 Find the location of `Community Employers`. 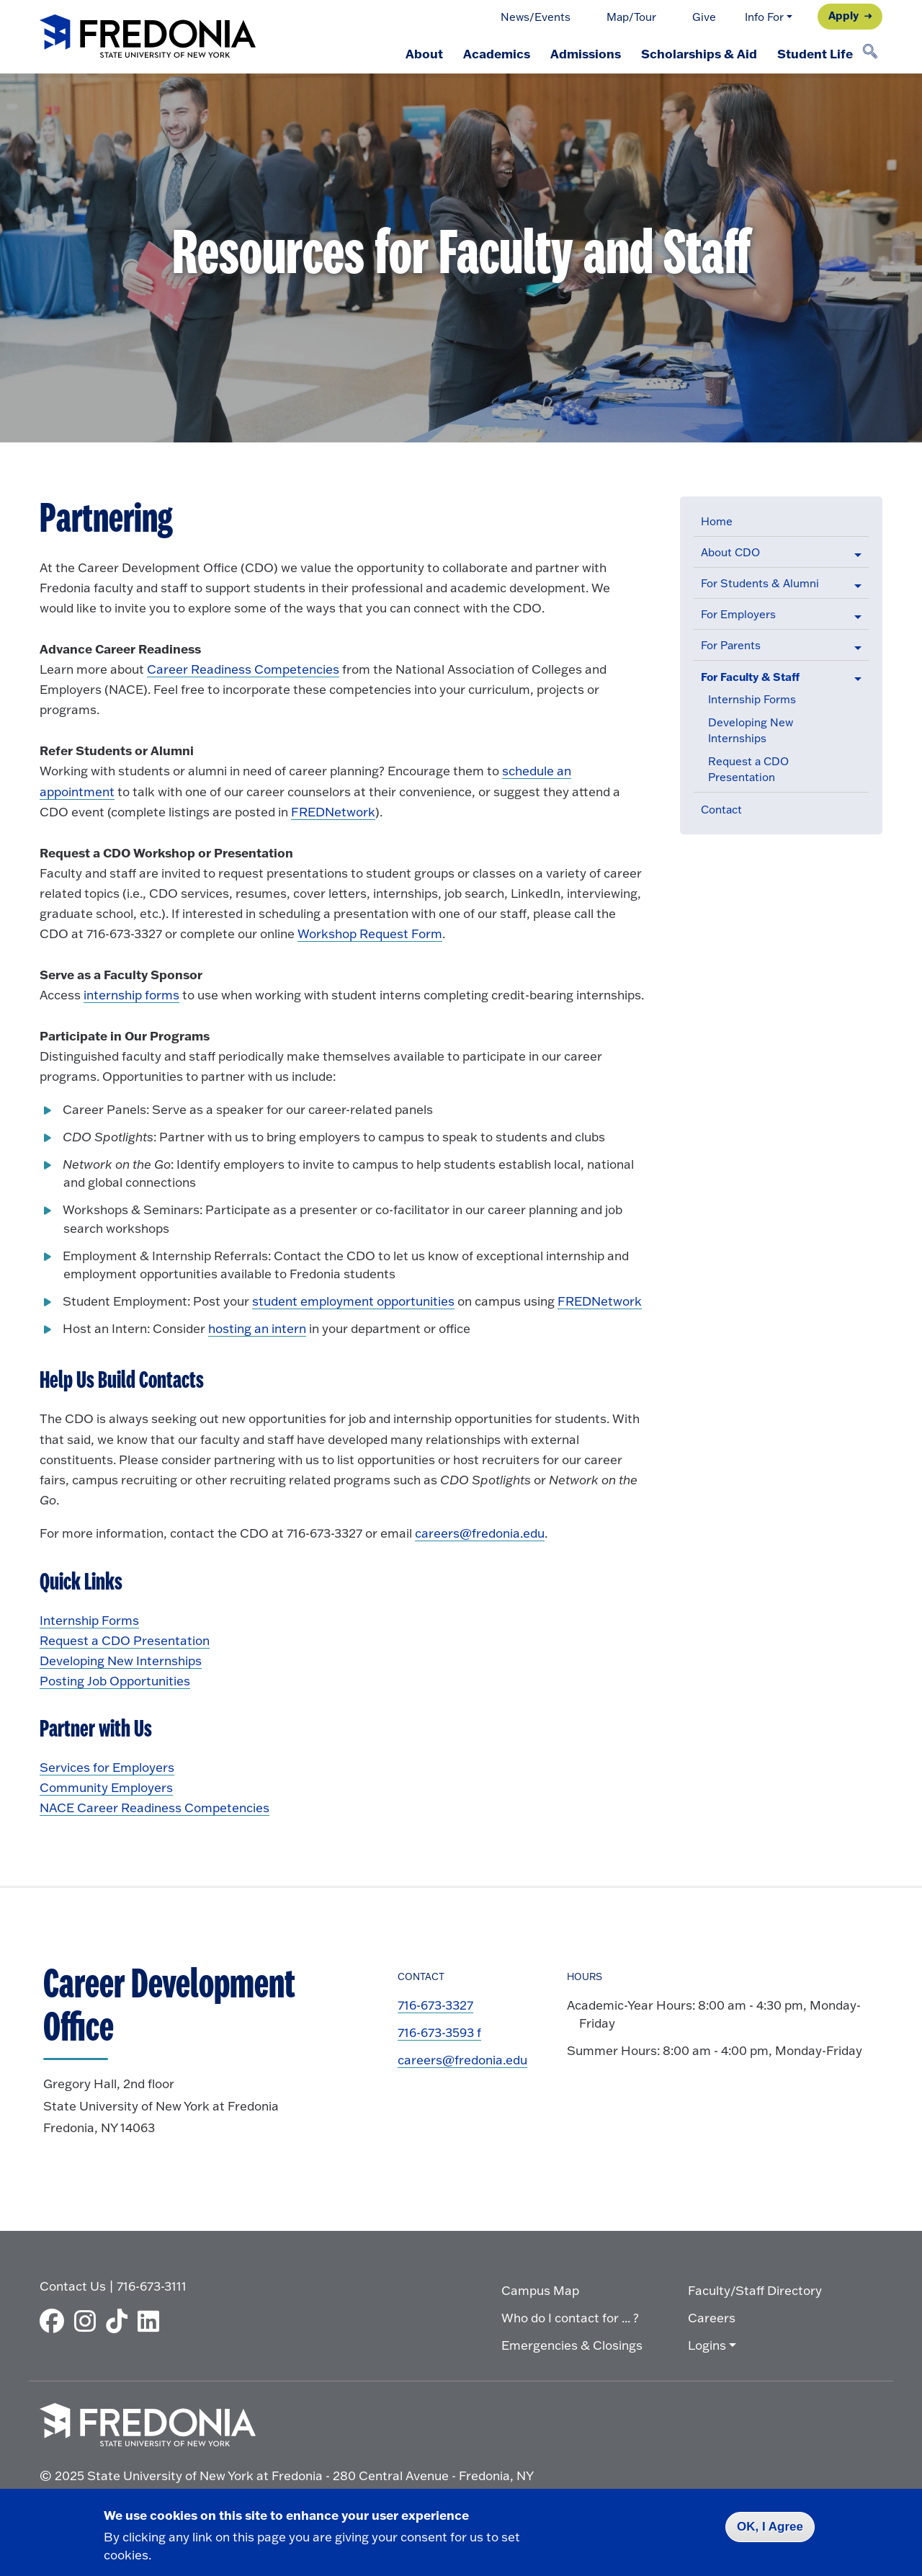

Community Employers is located at coordinates (106, 1787).